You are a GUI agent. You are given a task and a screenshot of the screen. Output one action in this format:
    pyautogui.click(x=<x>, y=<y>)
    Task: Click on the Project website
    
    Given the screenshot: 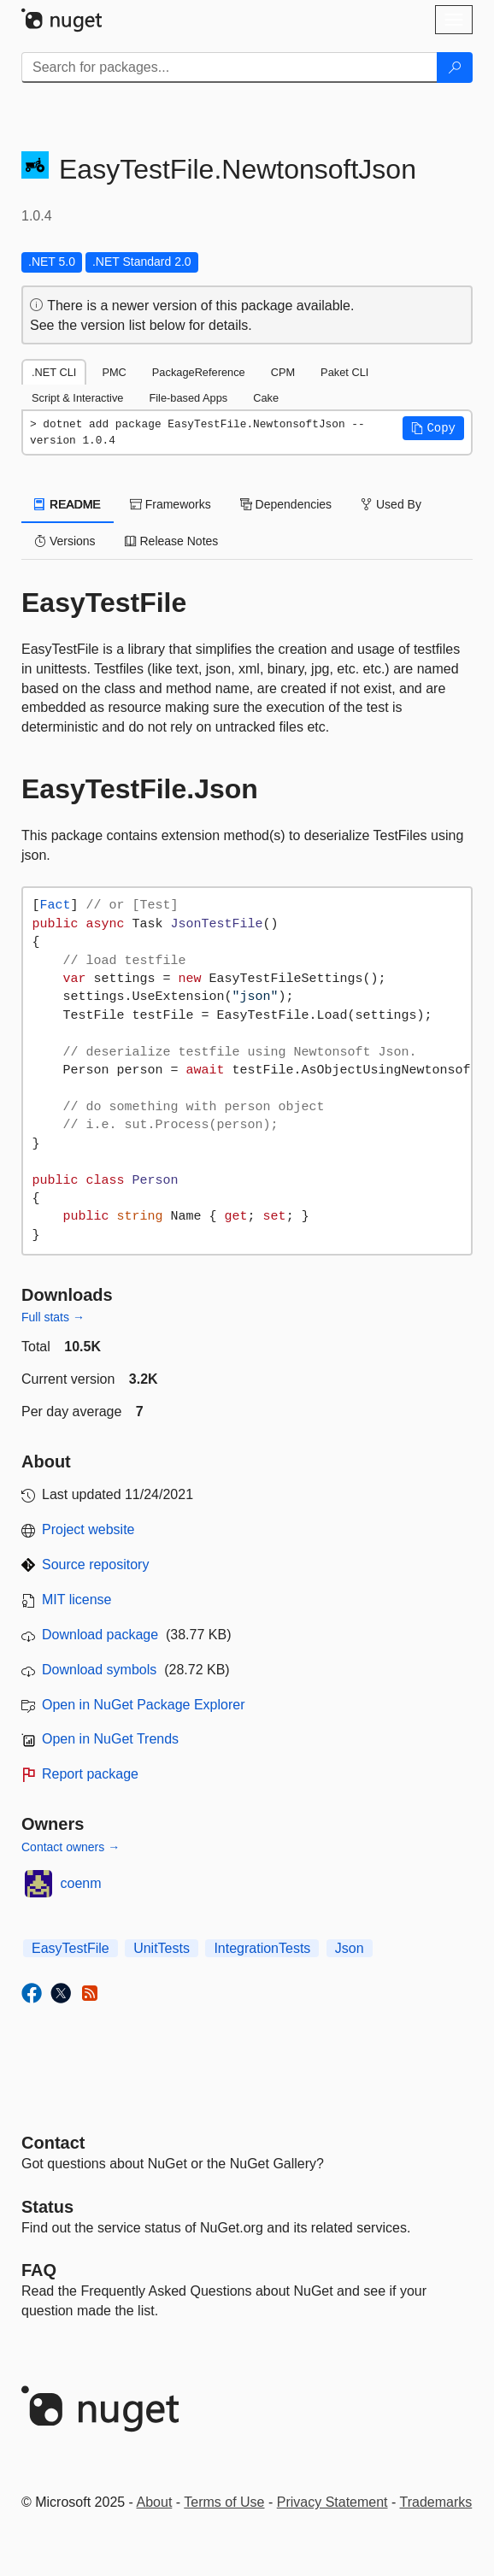 What is the action you would take?
    pyautogui.click(x=88, y=1529)
    